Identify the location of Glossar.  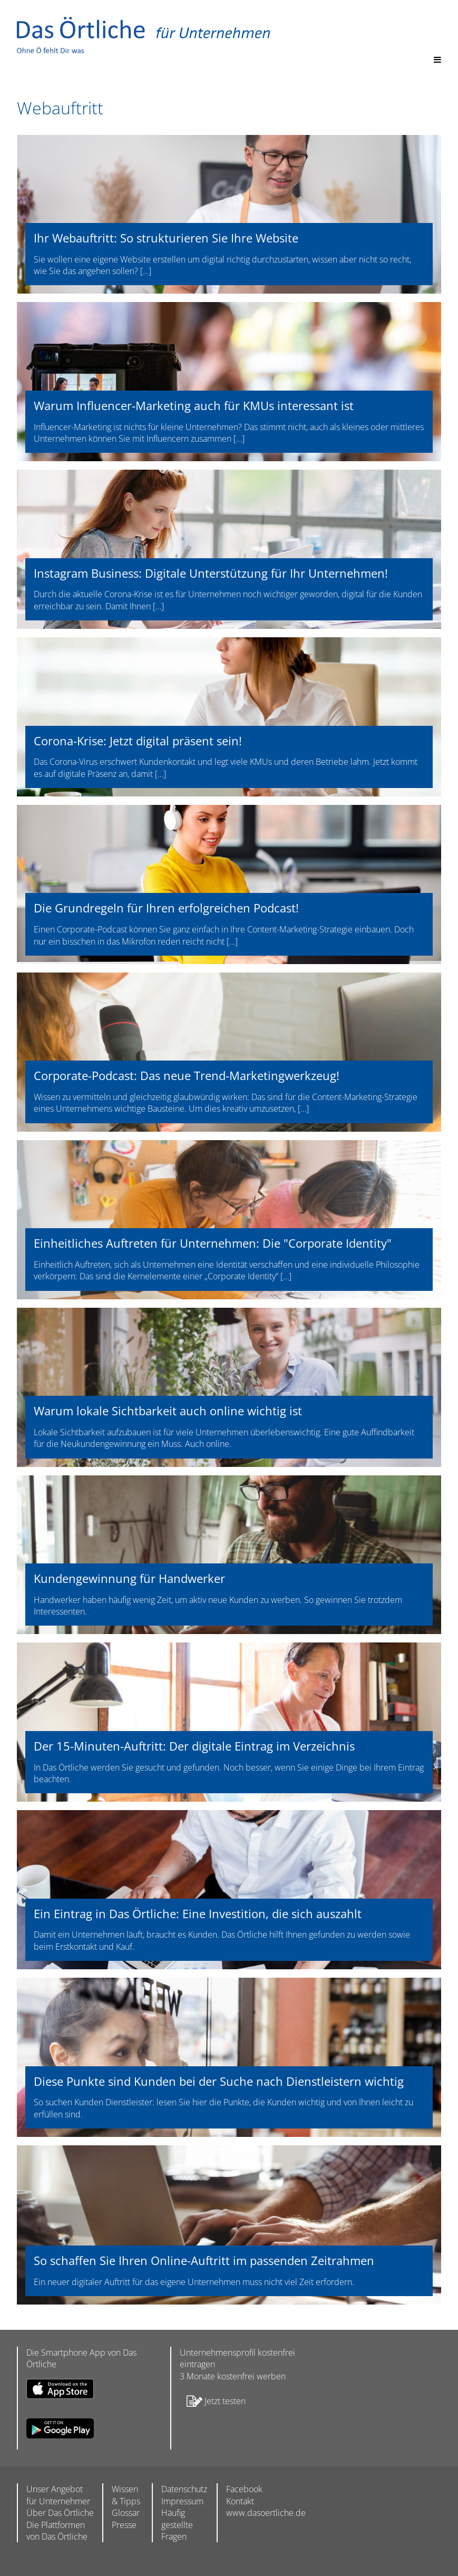
(126, 2513).